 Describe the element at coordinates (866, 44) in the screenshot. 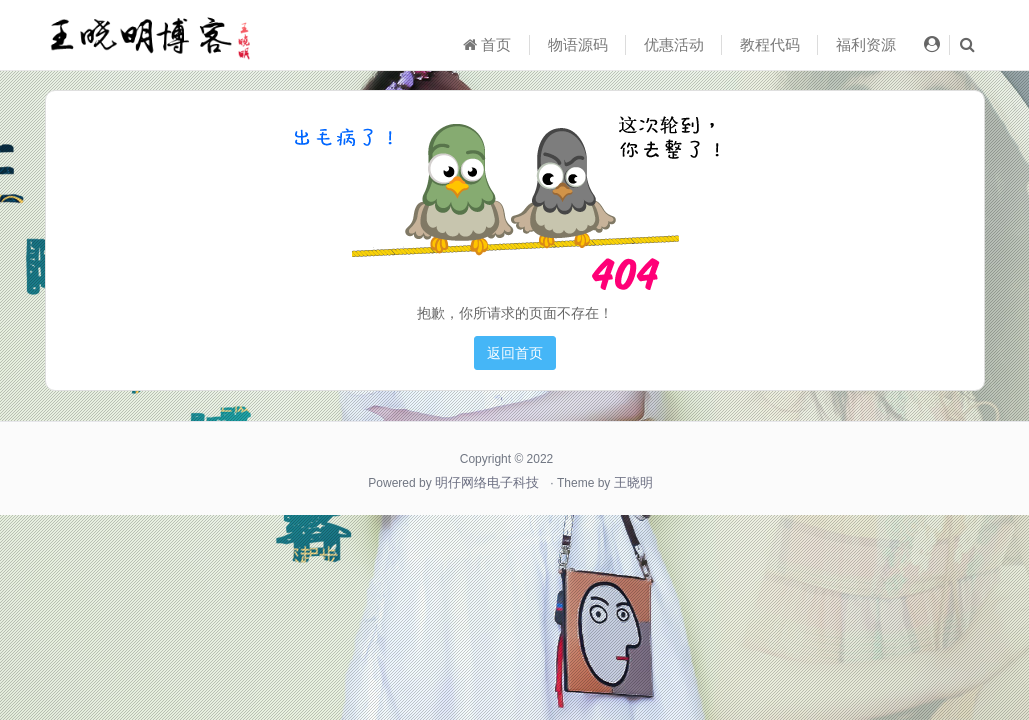

I see `福利资源` at that location.